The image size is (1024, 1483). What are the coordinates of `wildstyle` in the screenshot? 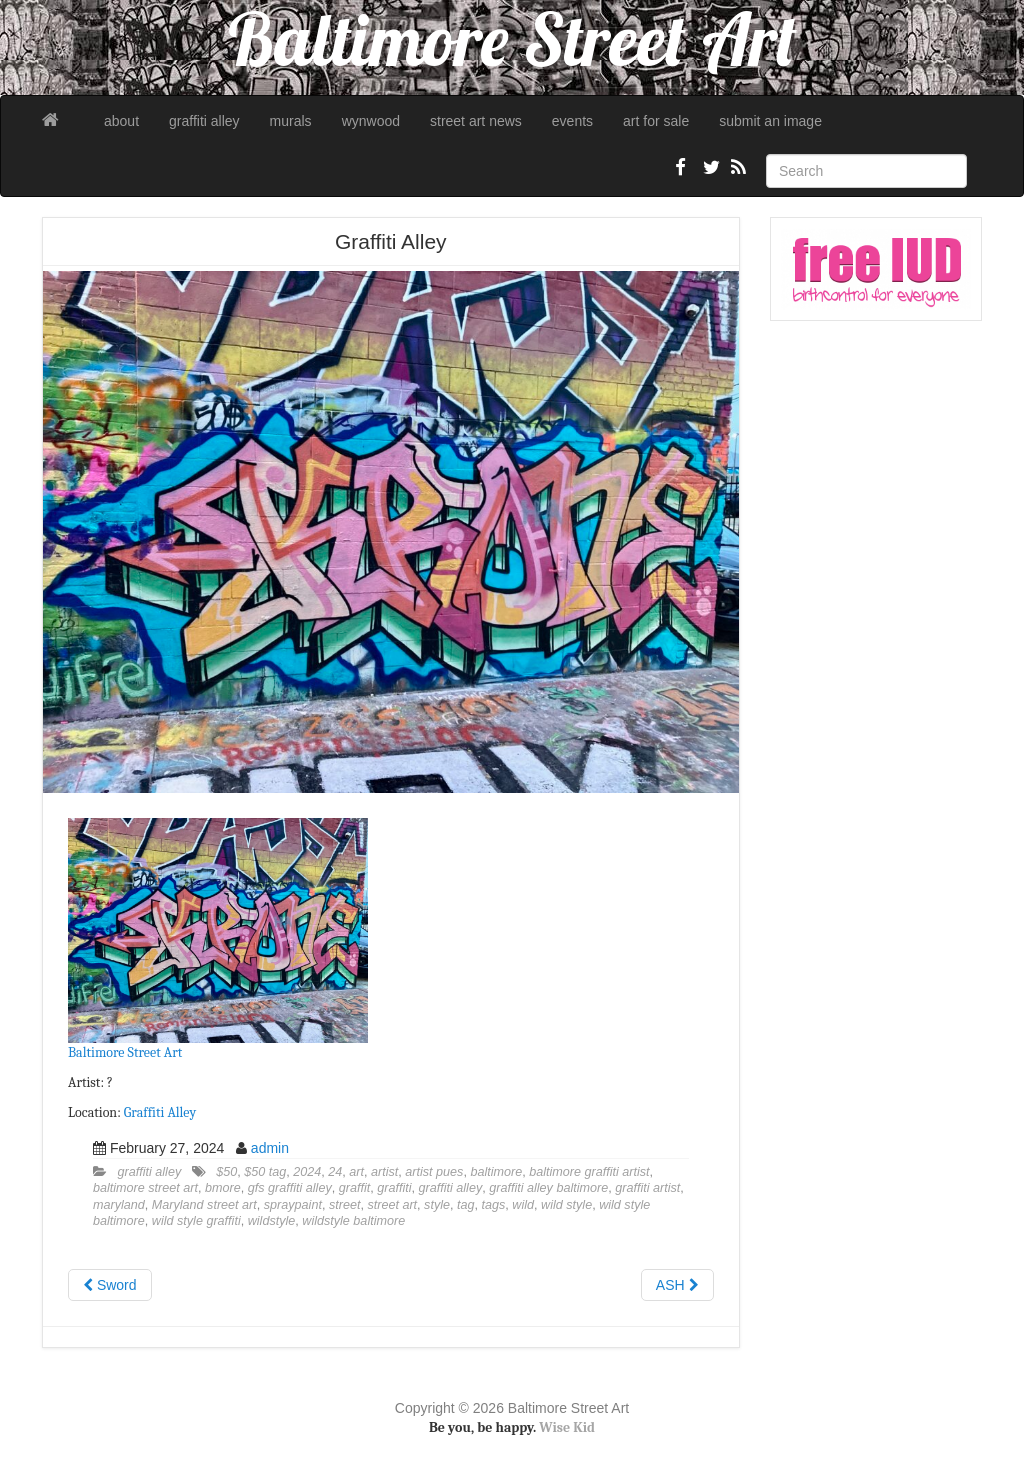 It's located at (272, 1221).